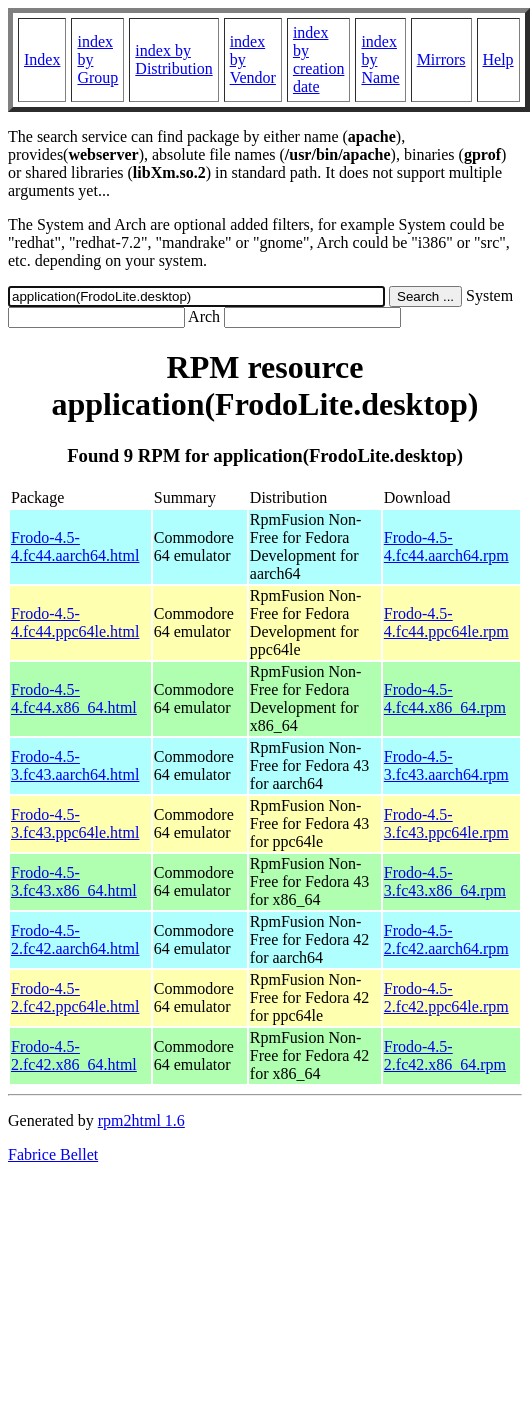 Image resolution: width=530 pixels, height=1421 pixels. What do you see at coordinates (446, 765) in the screenshot?
I see `Frodo-4.5-3.fc43.aarch64.rpm` at bounding box center [446, 765].